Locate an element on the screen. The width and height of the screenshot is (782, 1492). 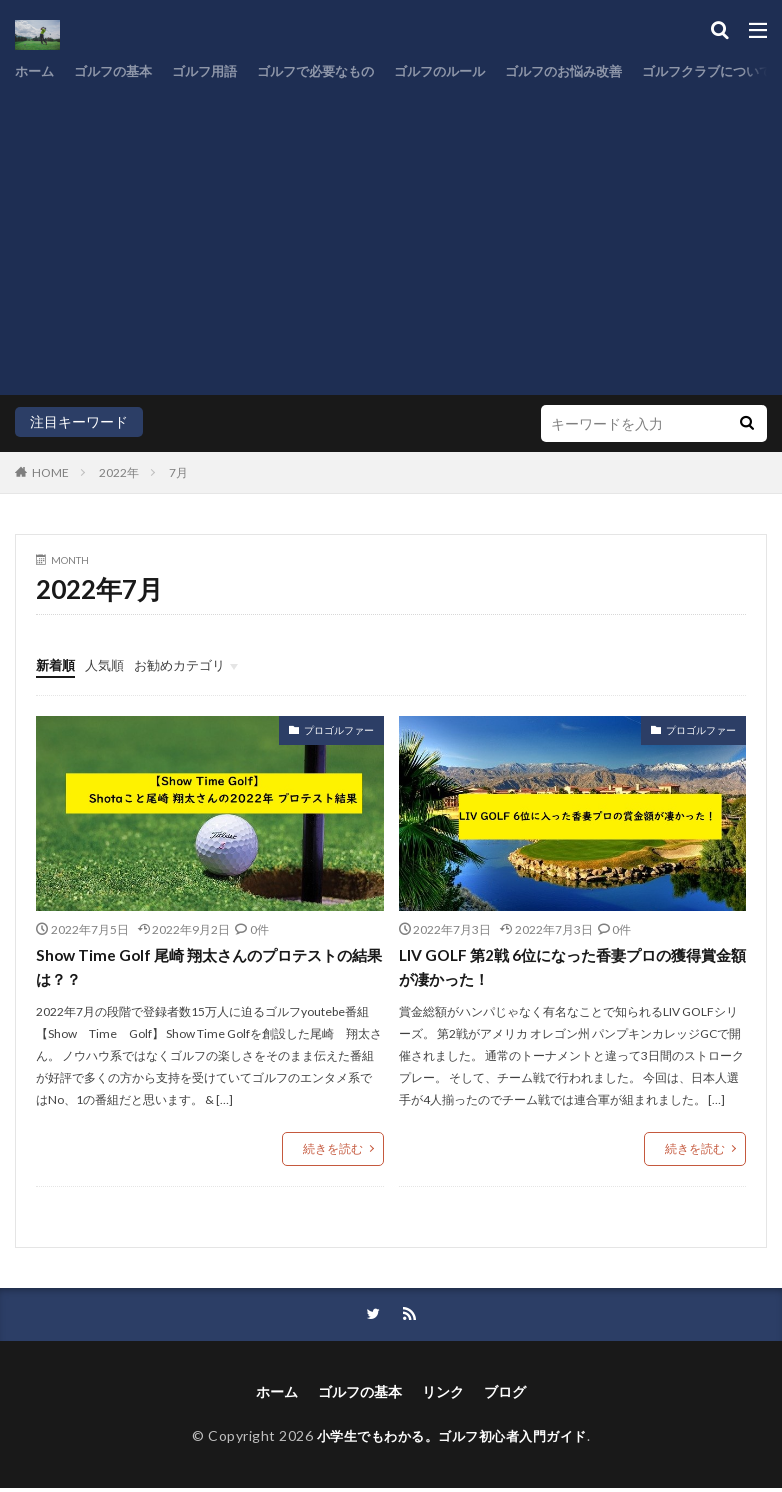
小学生でもわかる。ゴルフ初心者入門ガイド is located at coordinates (452, 1438).